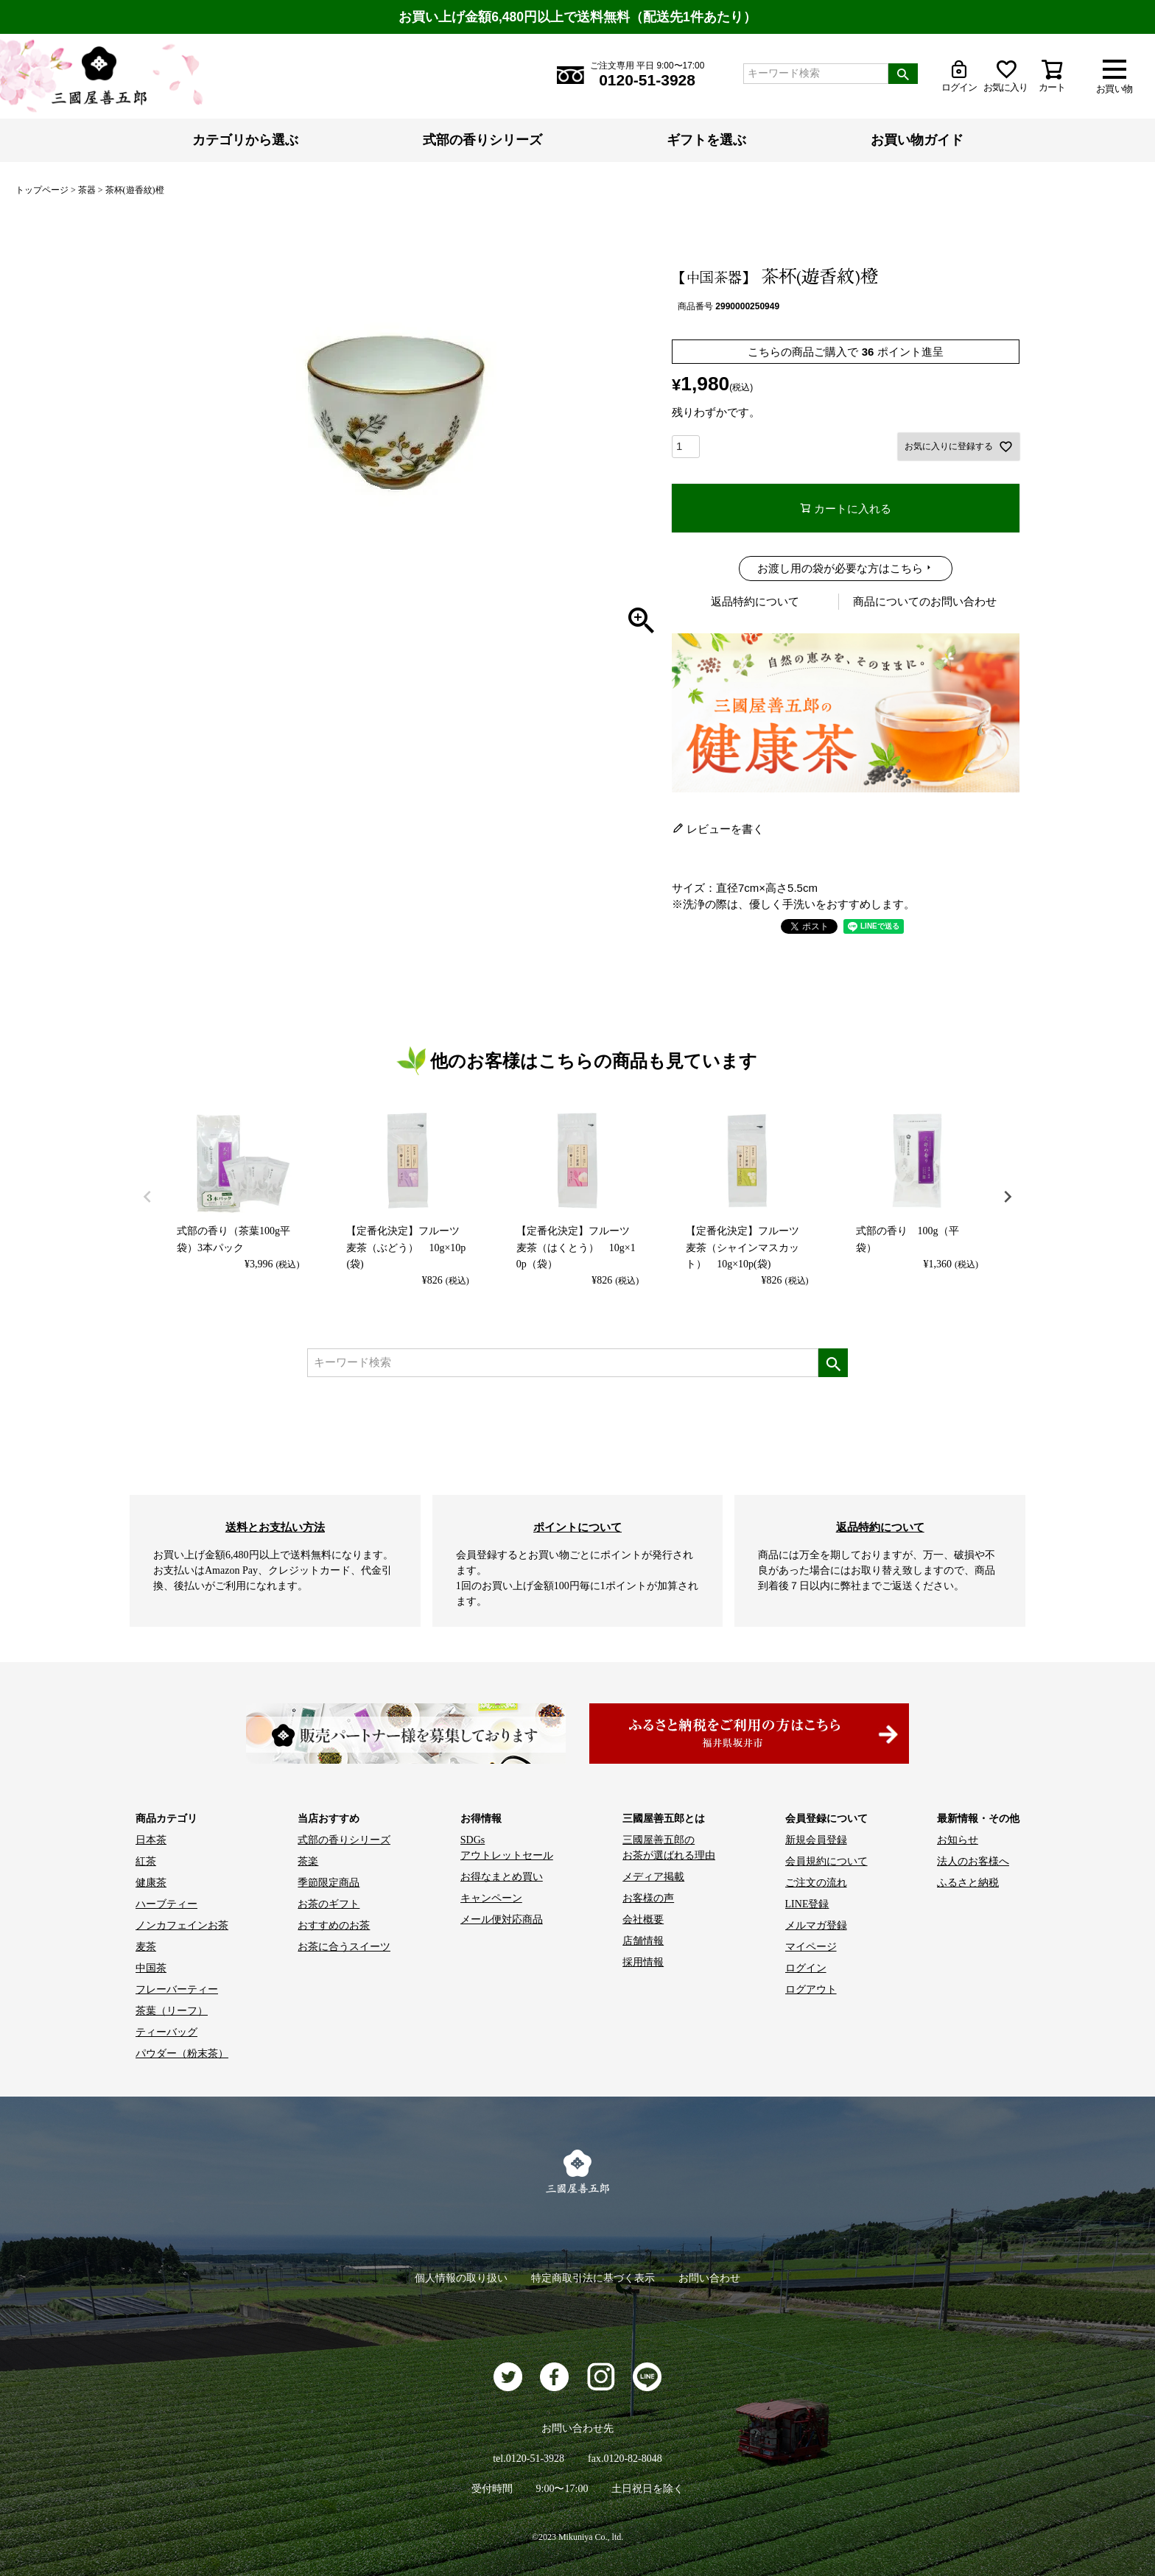 Image resolution: width=1155 pixels, height=2576 pixels. What do you see at coordinates (805, 1968) in the screenshot?
I see `ログイン` at bounding box center [805, 1968].